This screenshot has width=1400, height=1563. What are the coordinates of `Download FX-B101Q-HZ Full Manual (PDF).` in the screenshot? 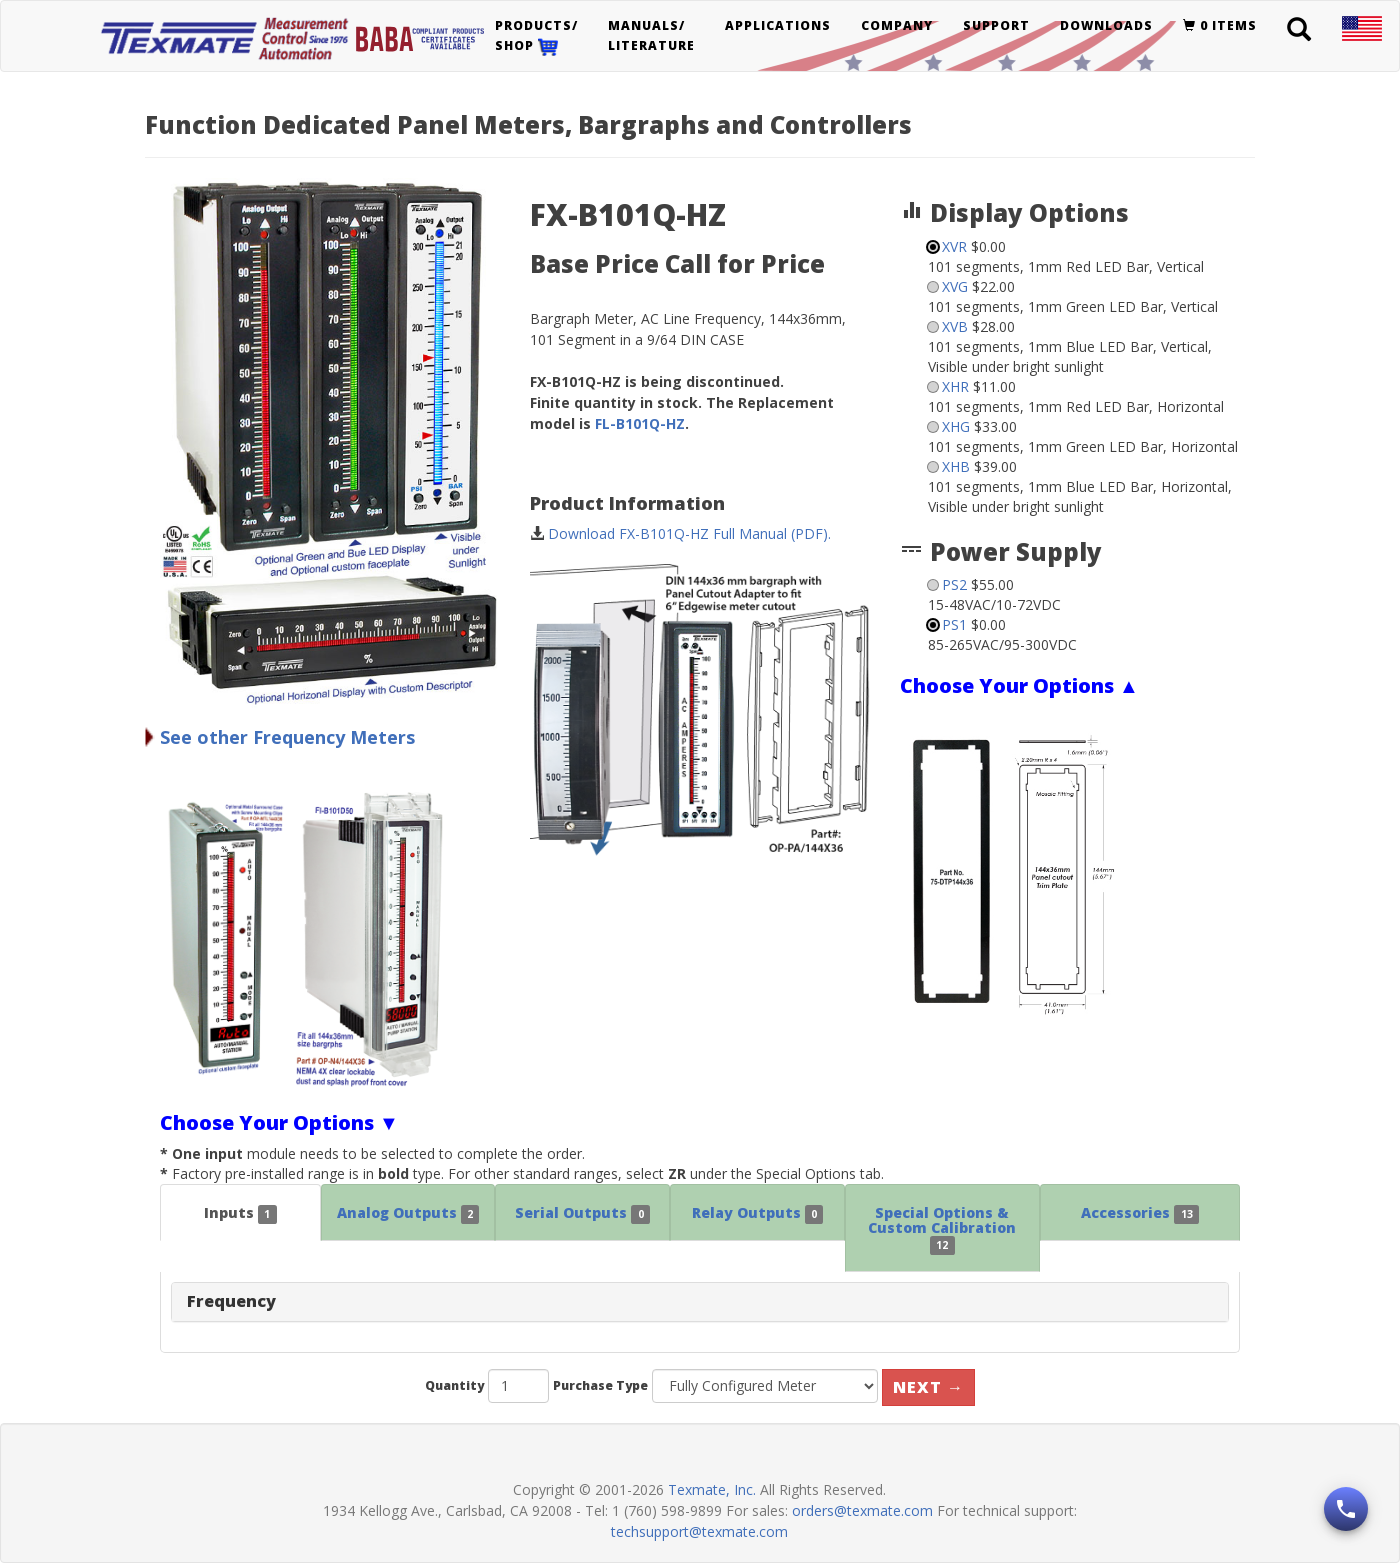 It's located at (689, 533).